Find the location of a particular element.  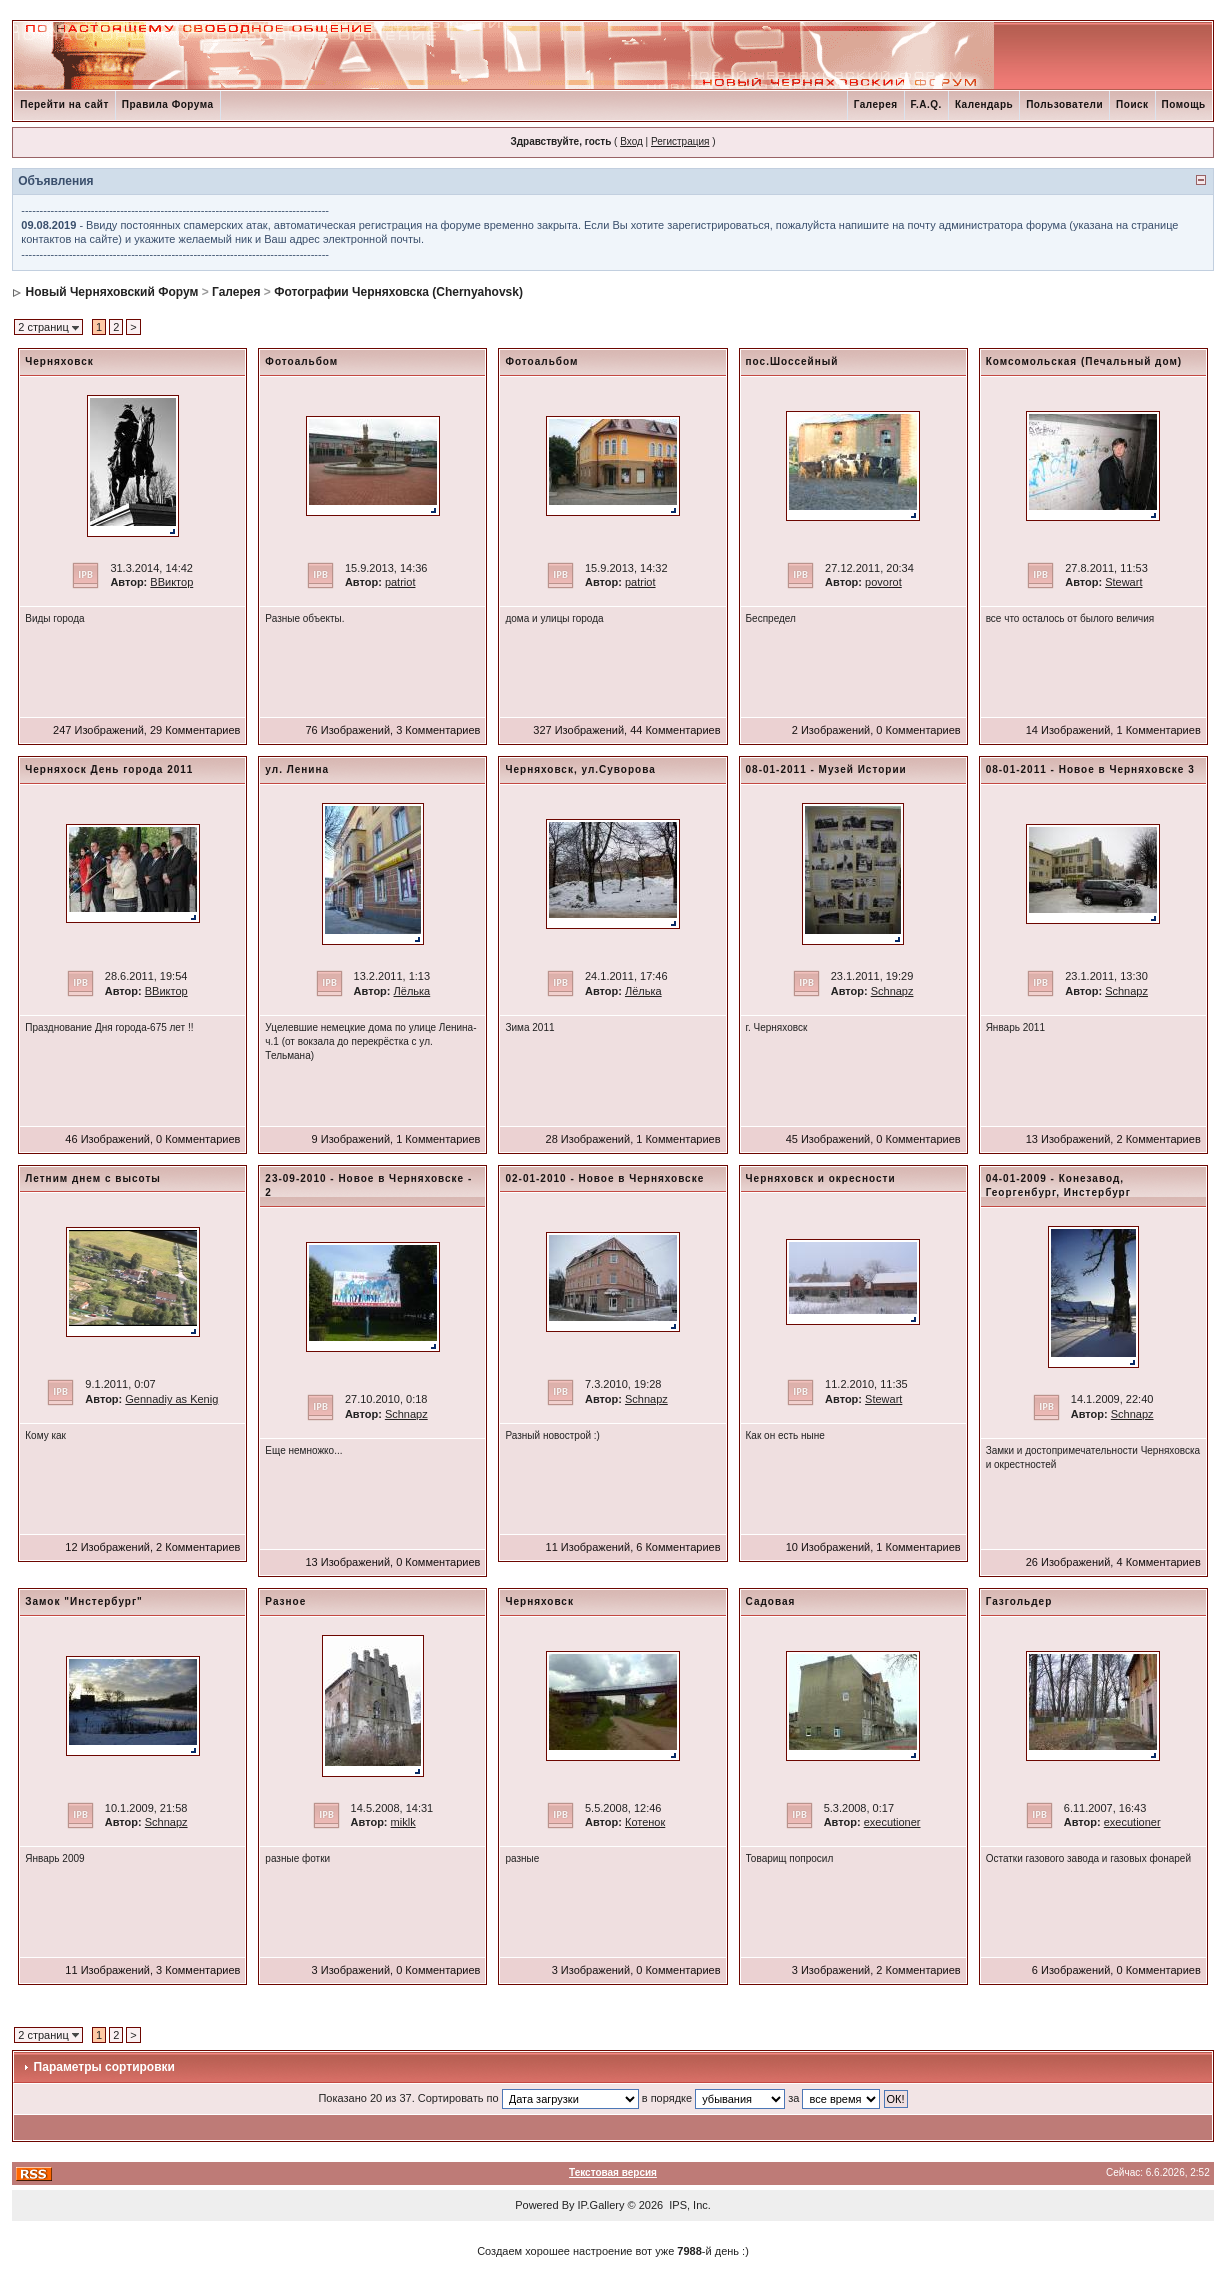

Черняховск, ул.Суворова is located at coordinates (580, 769).